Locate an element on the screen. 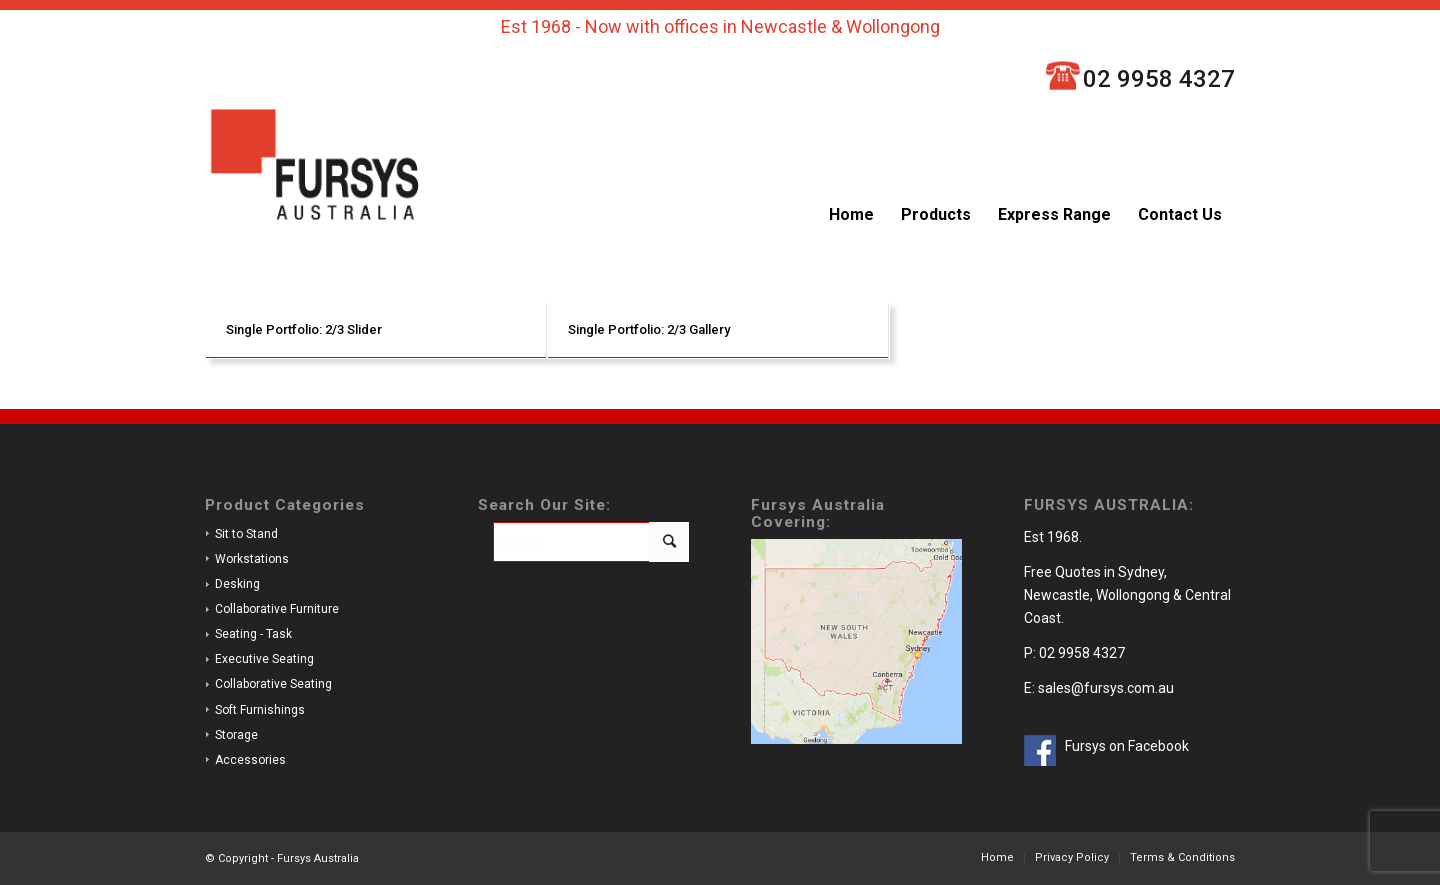 This screenshot has height=885, width=1440. Executive Seating is located at coordinates (264, 659).